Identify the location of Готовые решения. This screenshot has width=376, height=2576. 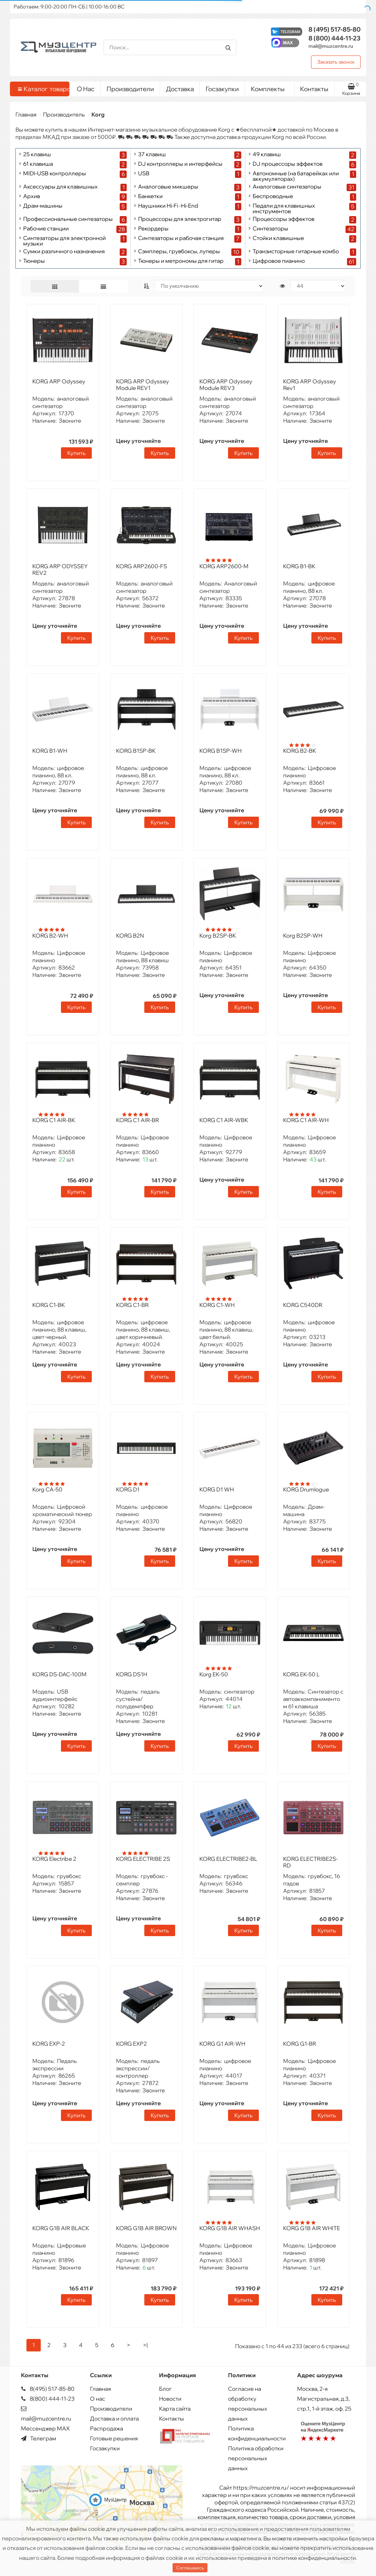
(114, 2438).